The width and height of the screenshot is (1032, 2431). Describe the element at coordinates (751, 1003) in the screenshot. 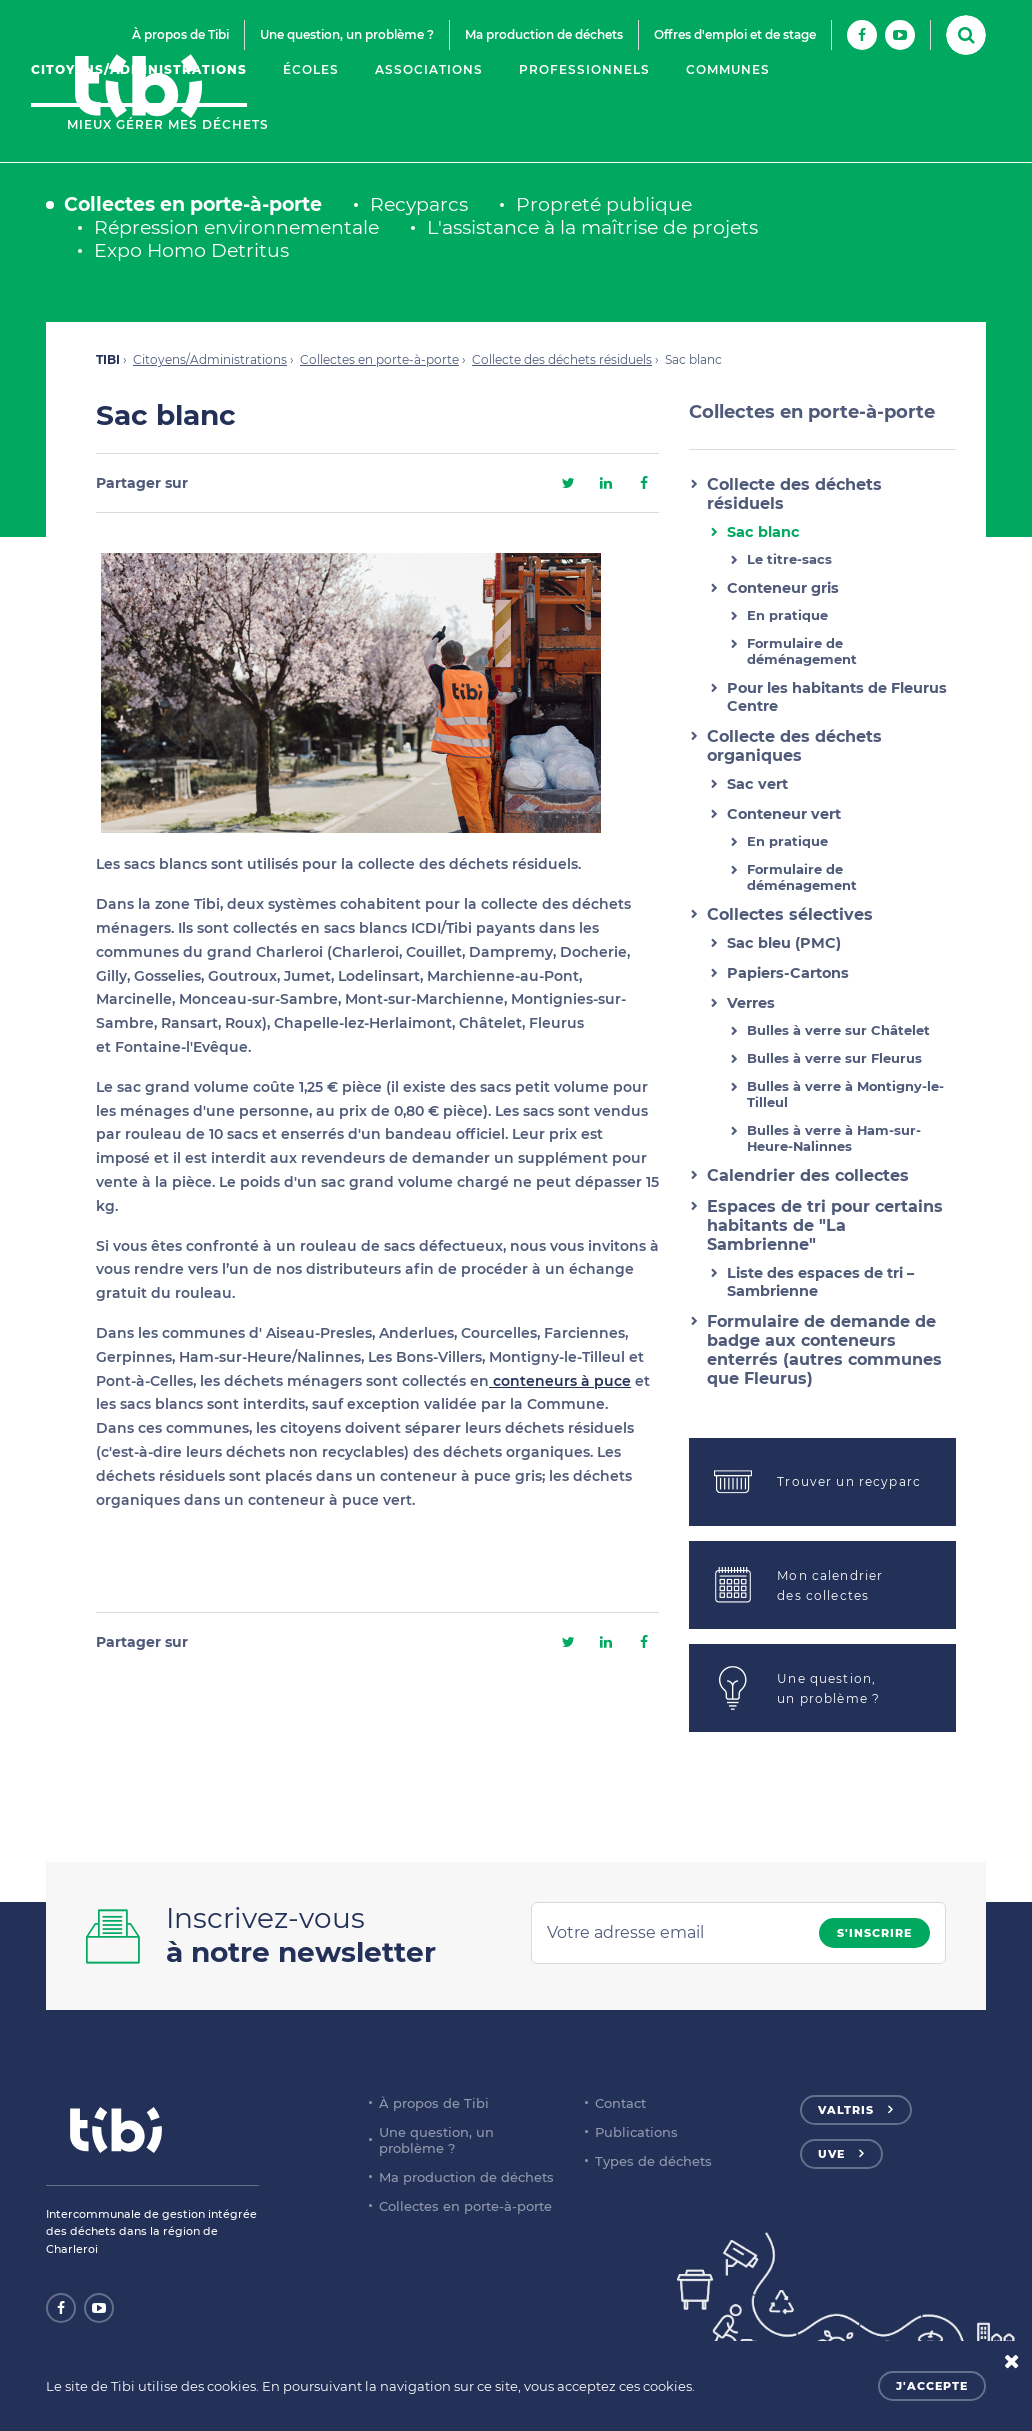

I see `Verres` at that location.